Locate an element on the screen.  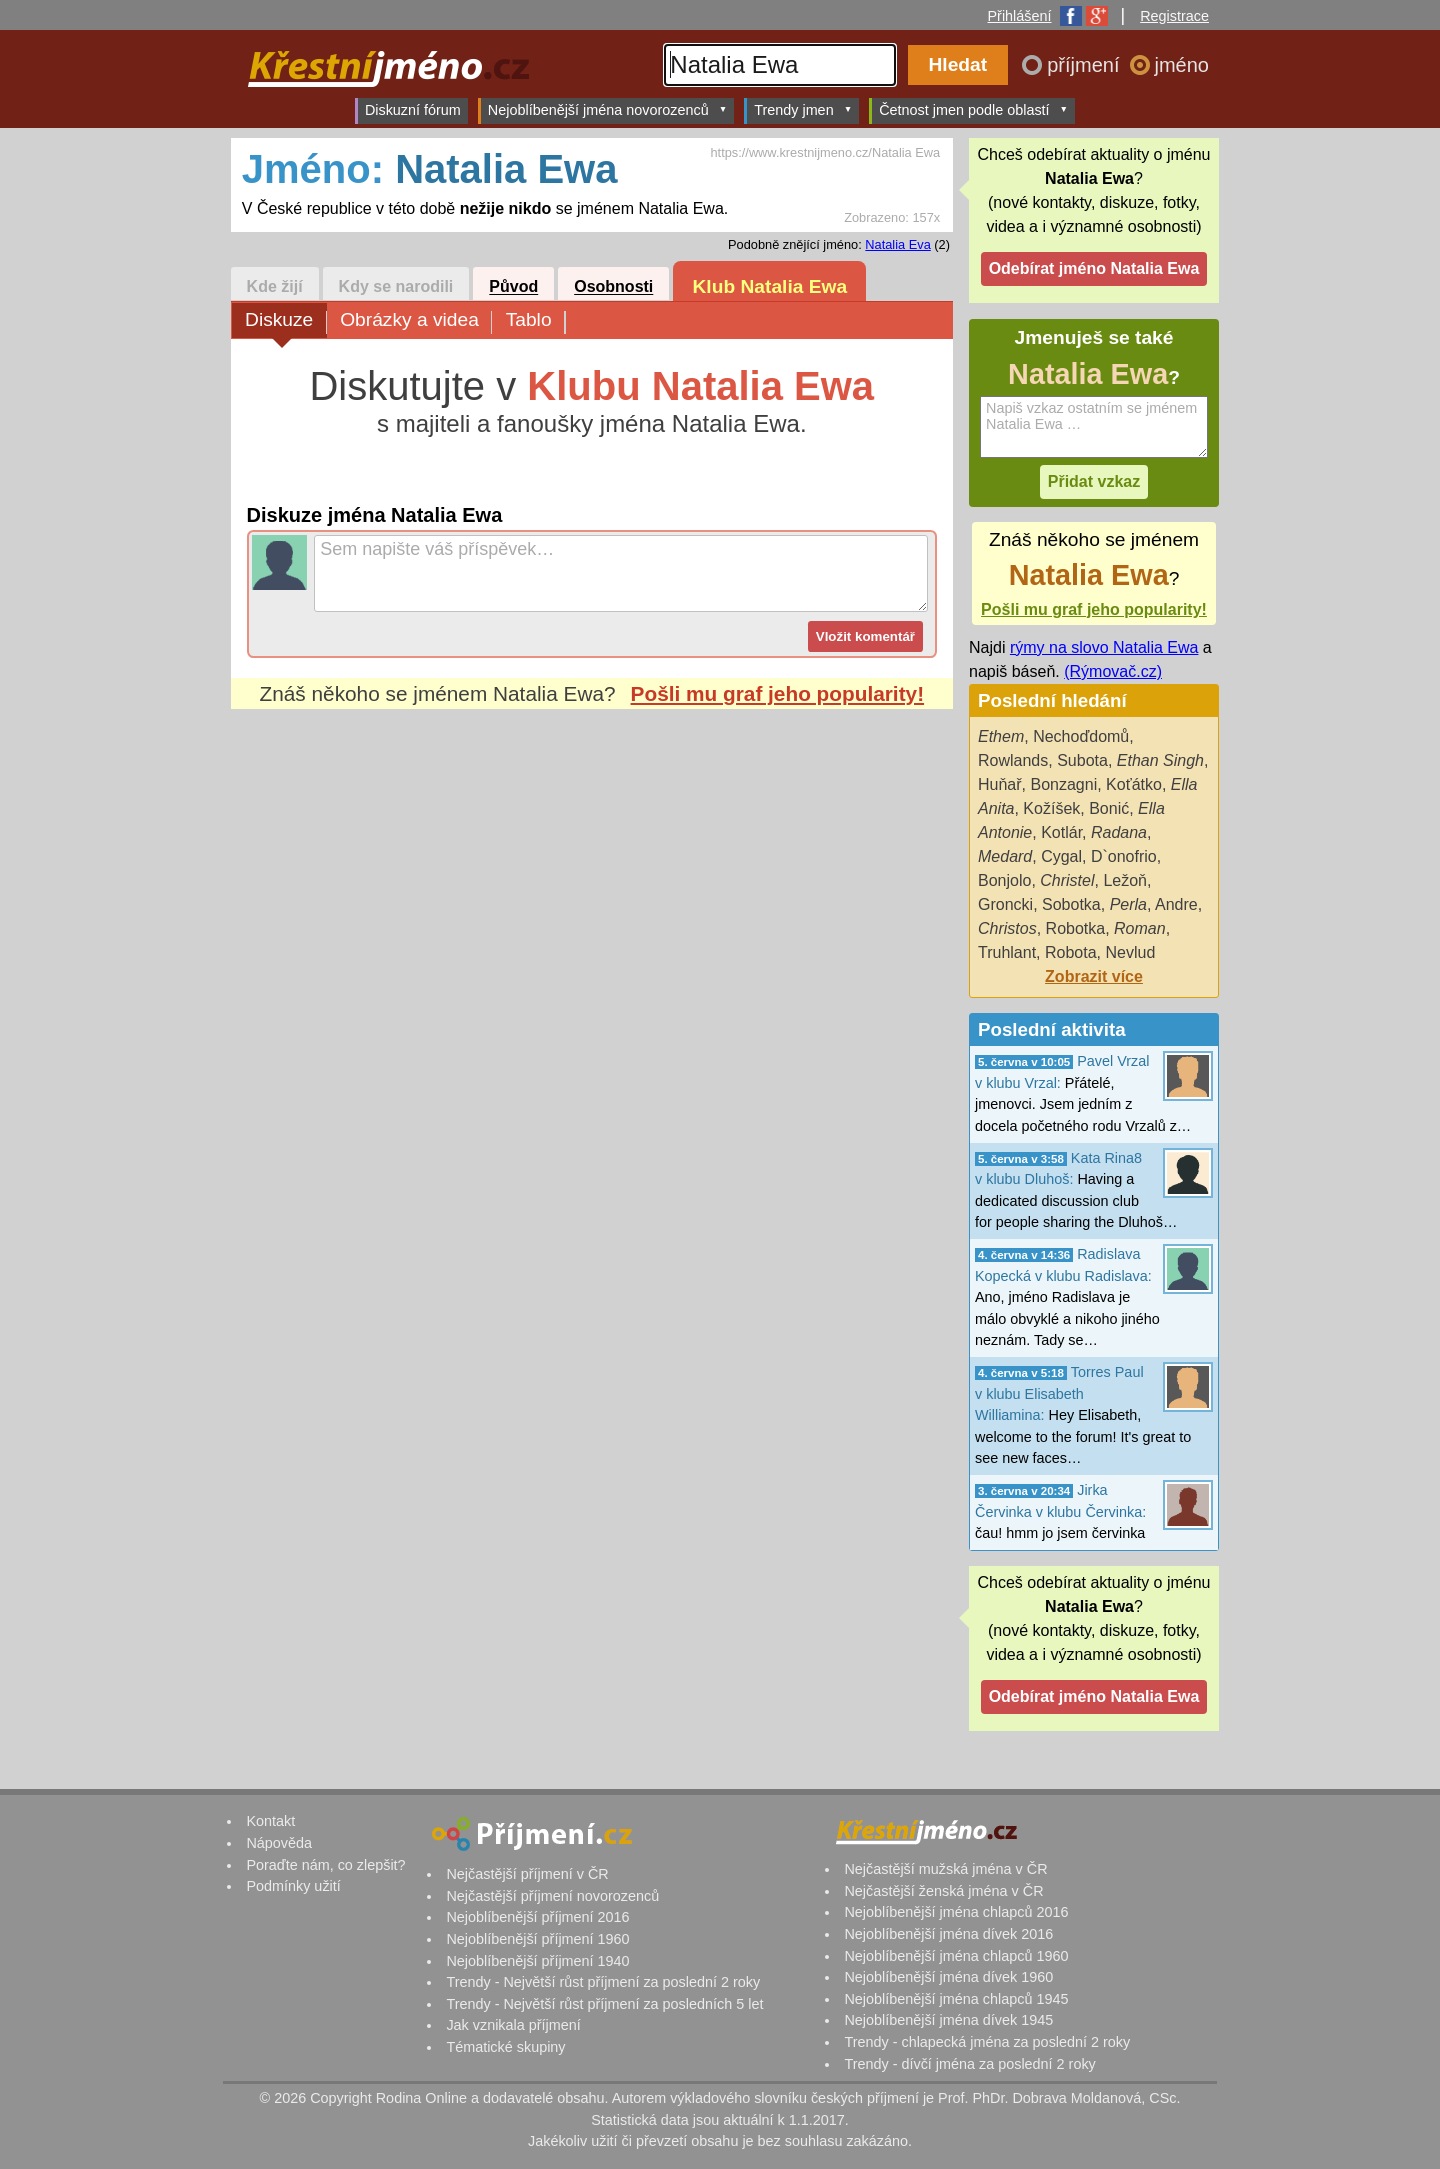
rýmy na slovo Natalia Ewa is located at coordinates (1104, 647).